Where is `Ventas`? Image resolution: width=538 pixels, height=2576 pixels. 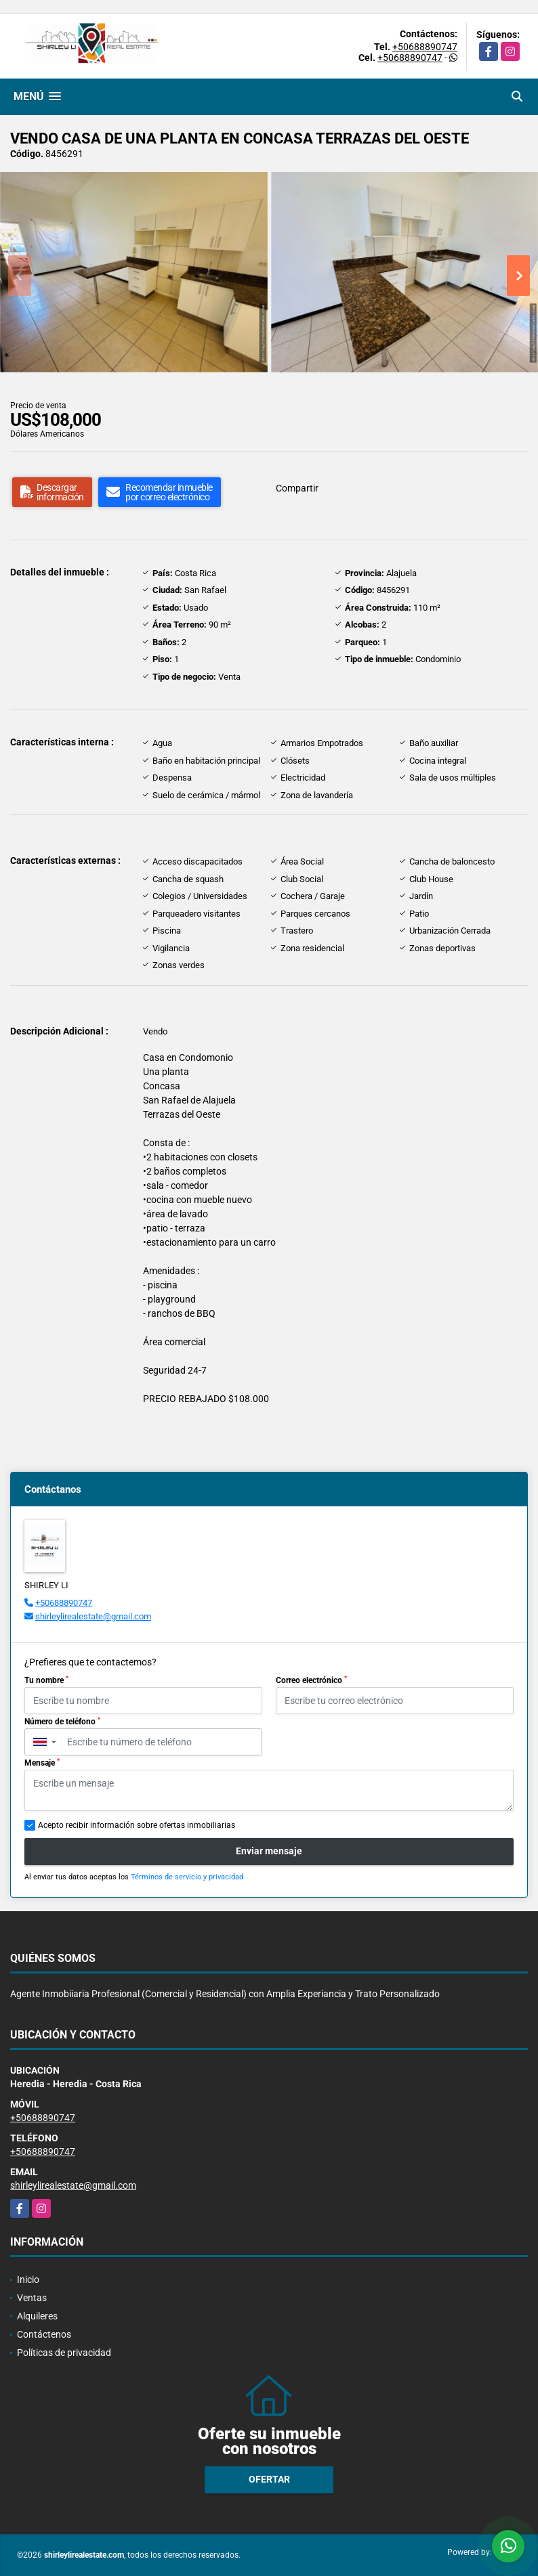 Ventas is located at coordinates (32, 2297).